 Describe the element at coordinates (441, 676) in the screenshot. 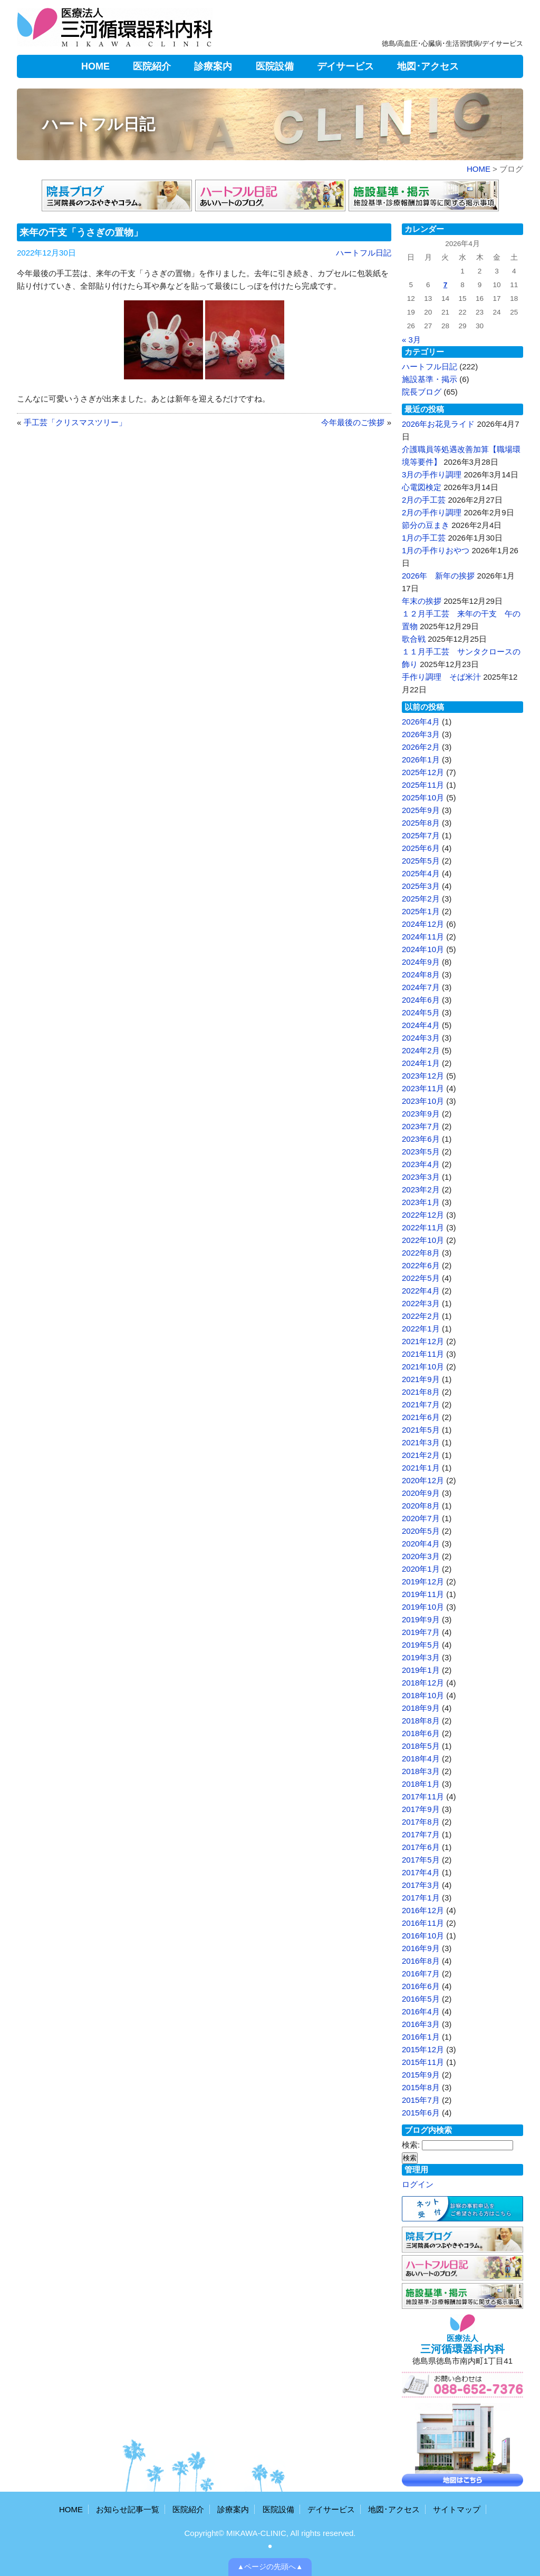

I see `手作り調理 そば米汁` at that location.